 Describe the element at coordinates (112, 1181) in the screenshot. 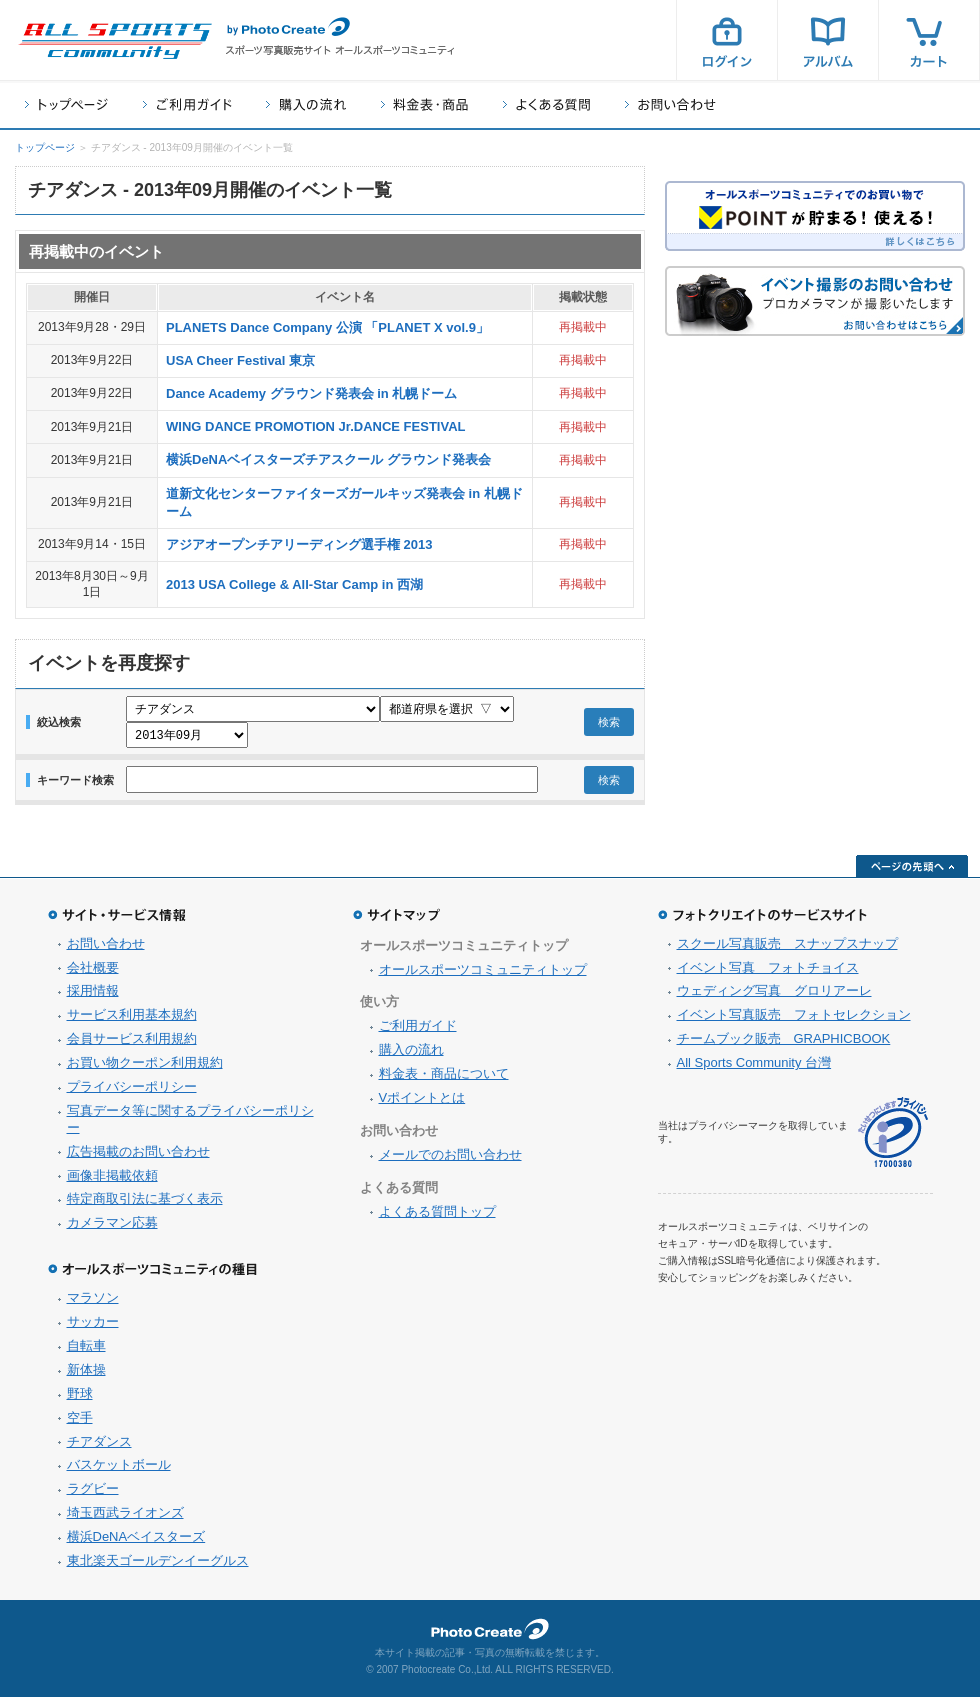

I see `画像非掲載依頼` at that location.